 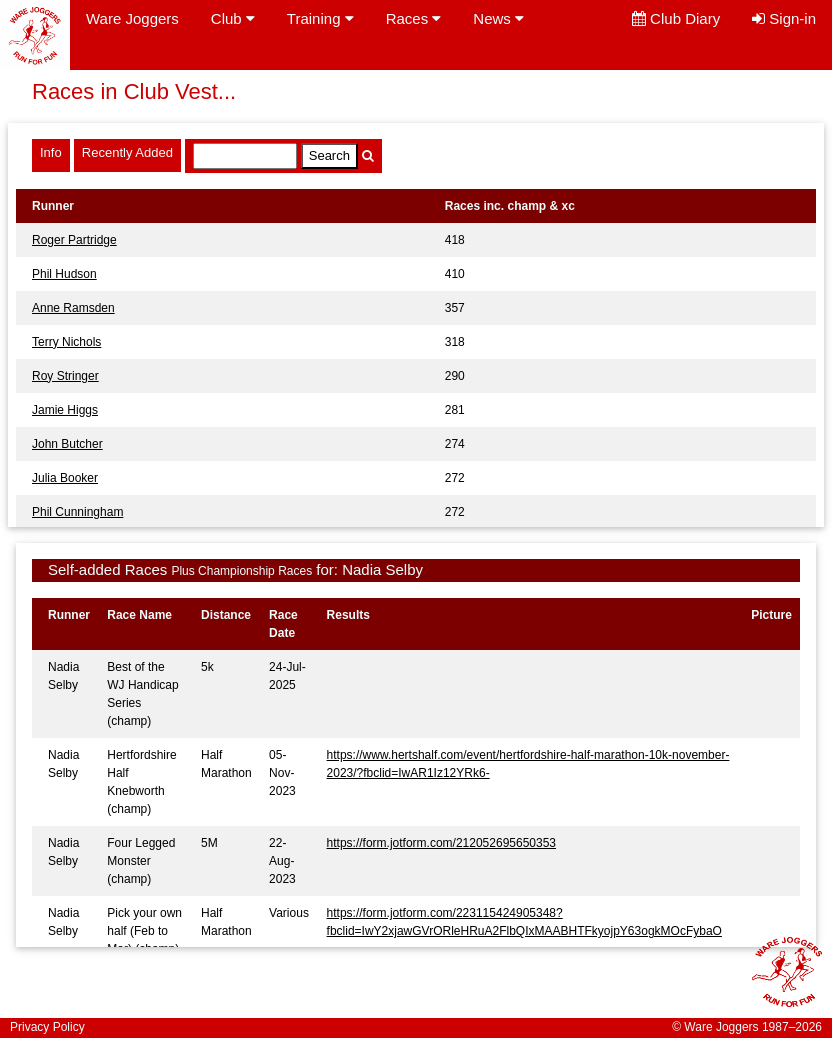 I want to click on Anne Ramsden, so click(x=73, y=308).